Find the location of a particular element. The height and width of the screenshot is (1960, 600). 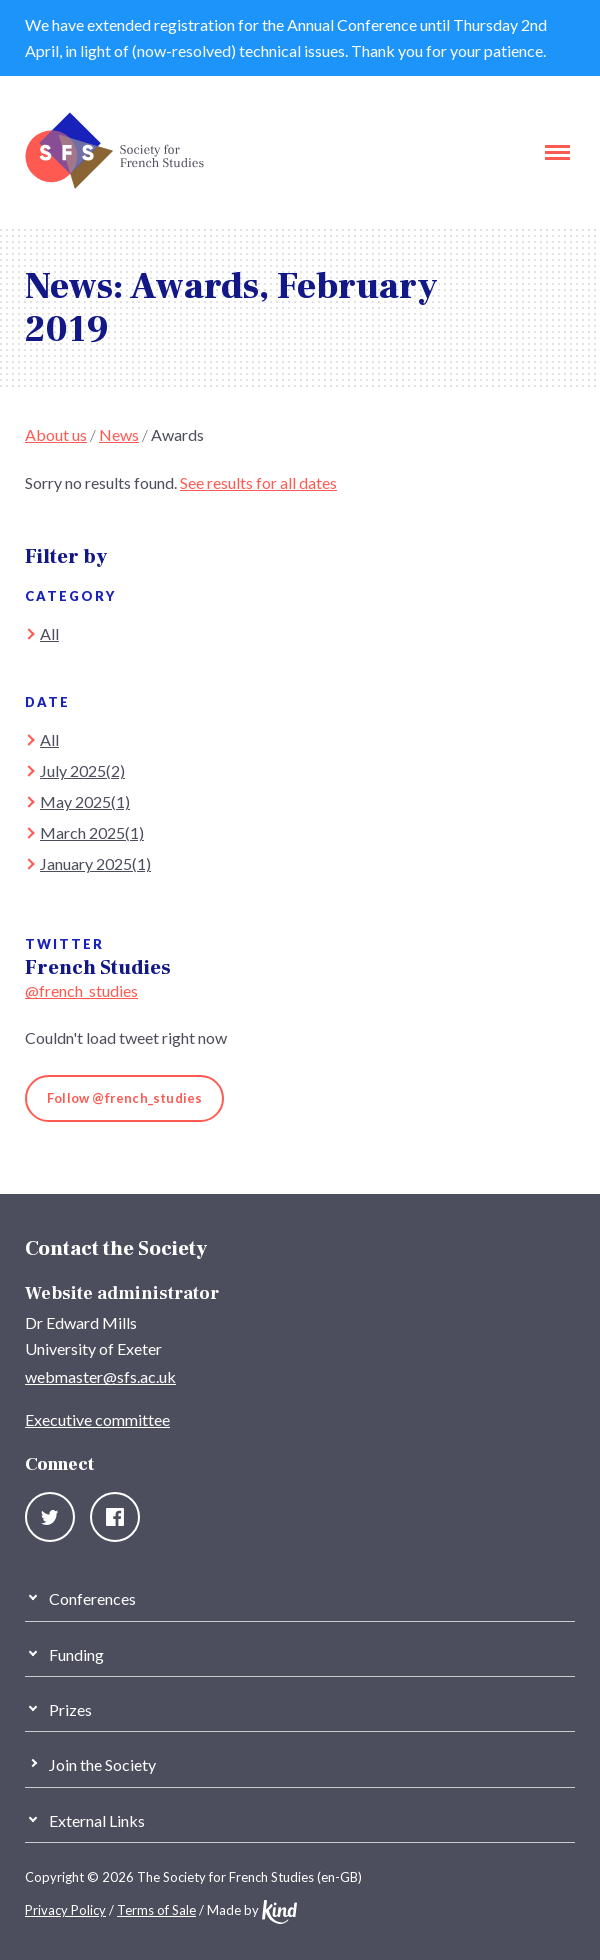

About us is located at coordinates (56, 434).